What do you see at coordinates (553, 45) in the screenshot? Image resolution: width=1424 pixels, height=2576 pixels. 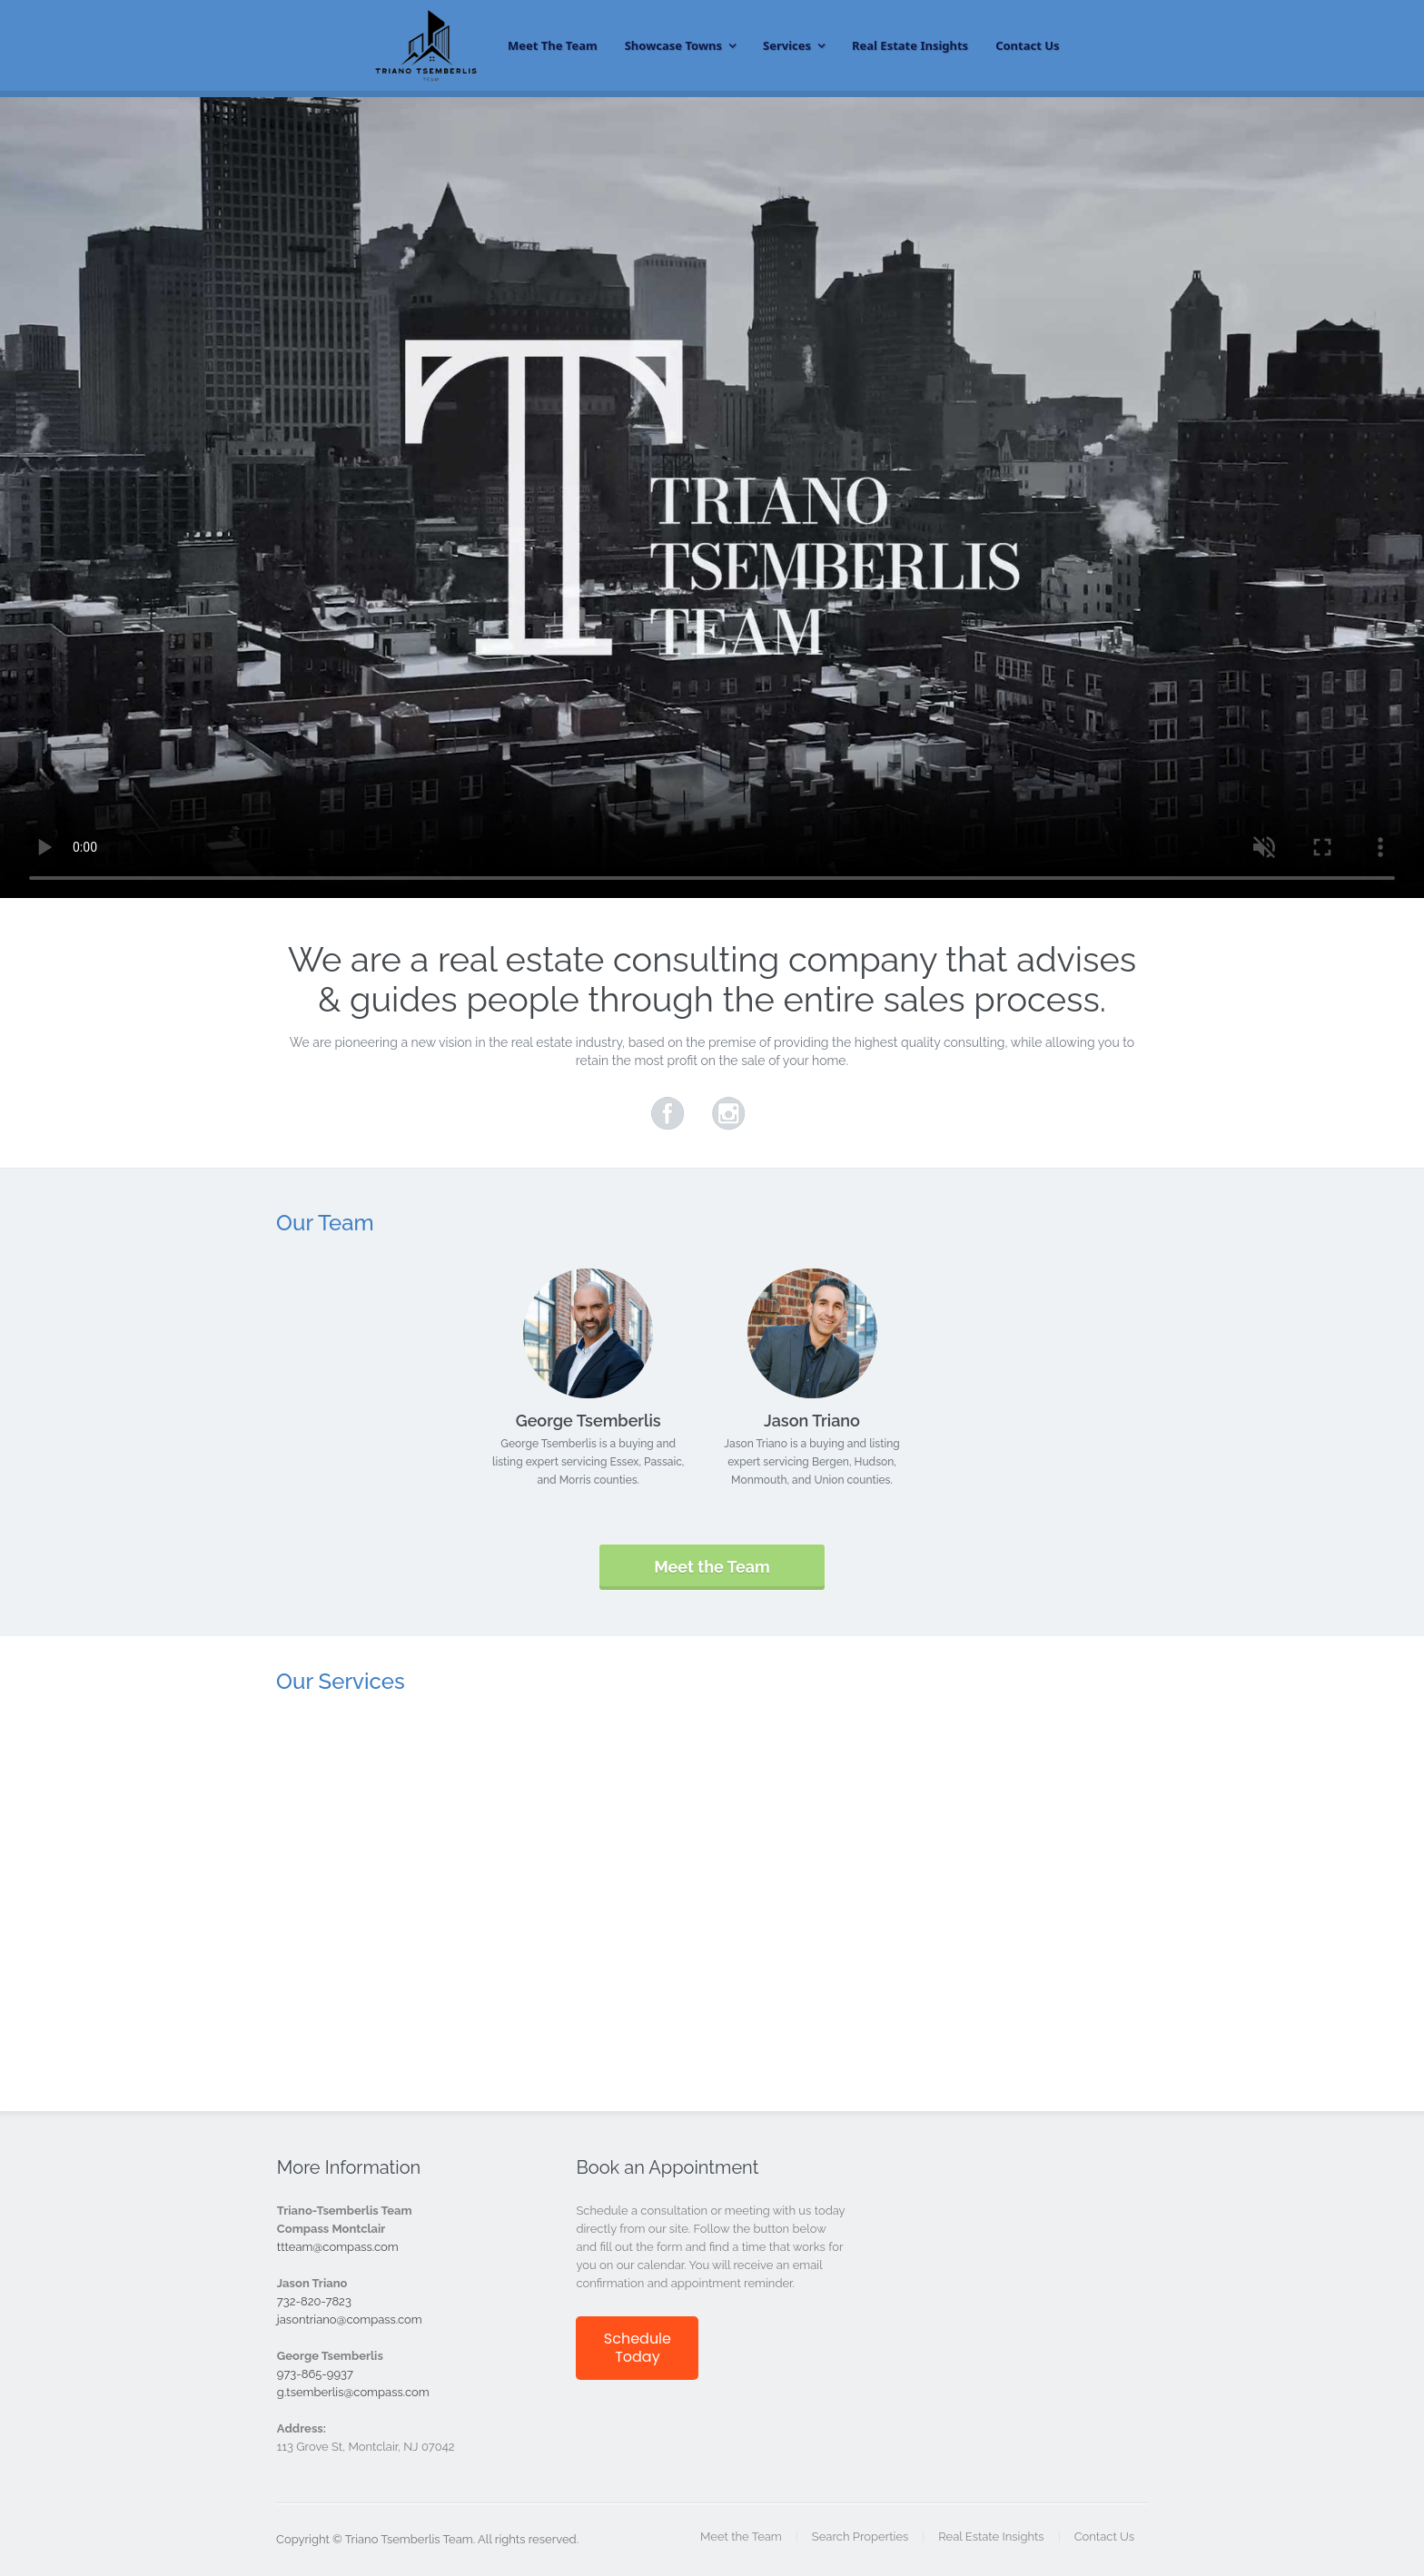 I see `Meet the Team` at bounding box center [553, 45].